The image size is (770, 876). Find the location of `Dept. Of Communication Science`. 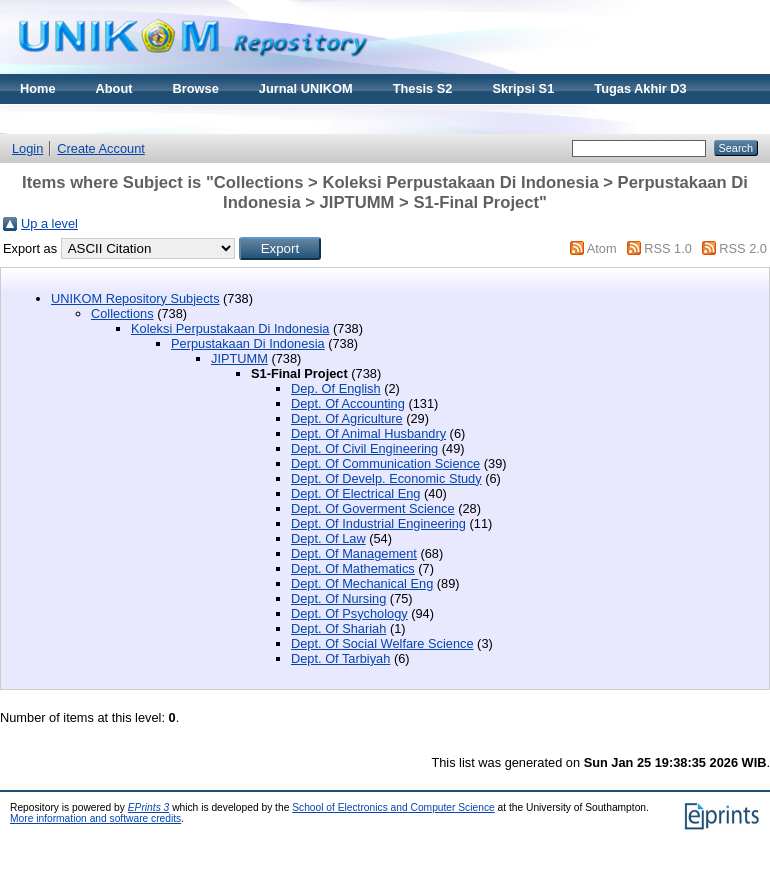

Dept. Of Communication Science is located at coordinates (385, 463).